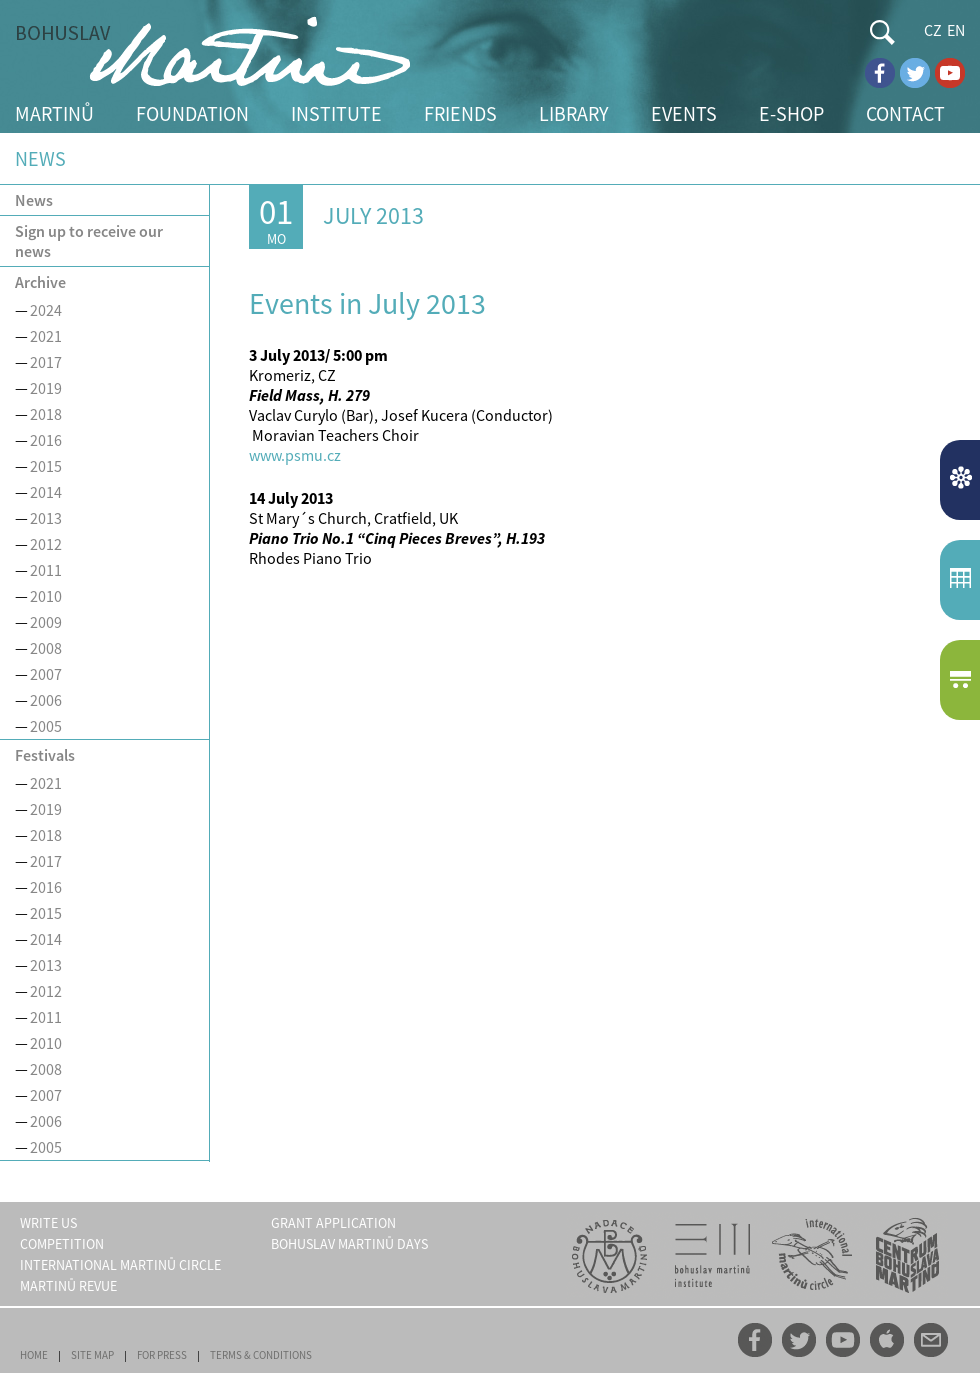 This screenshot has width=980, height=1393. I want to click on E-SHOP, so click(791, 113).